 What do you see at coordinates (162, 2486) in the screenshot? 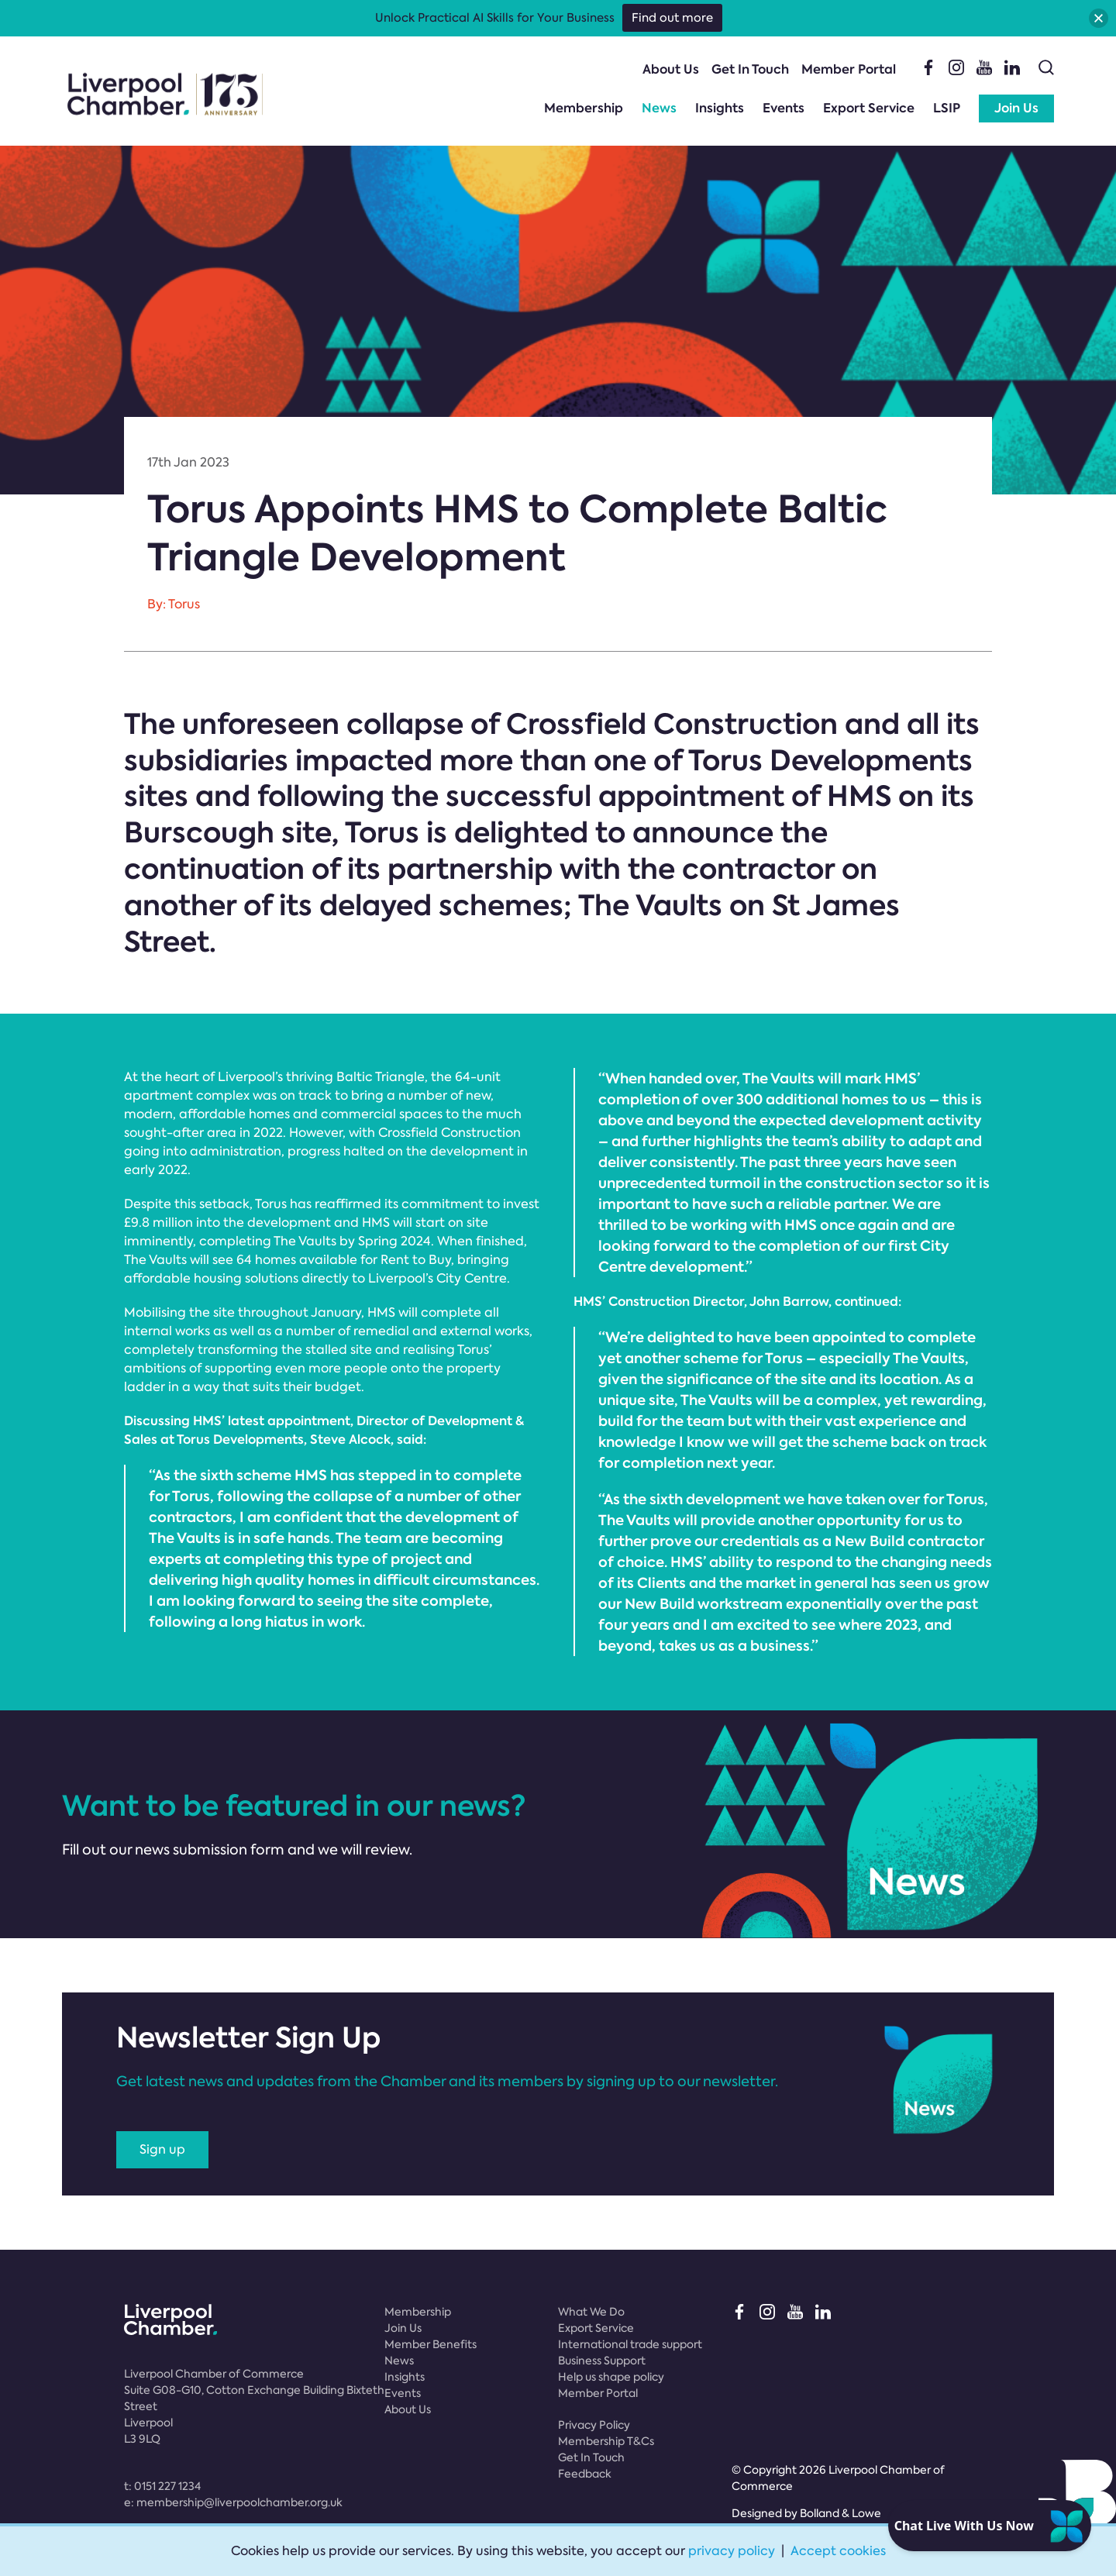
I see `t:` at bounding box center [162, 2486].